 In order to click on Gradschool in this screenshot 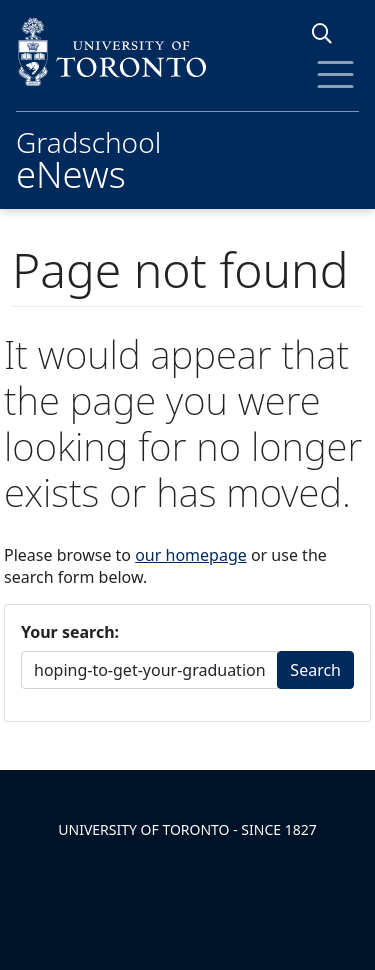, I will do `click(88, 157)`.